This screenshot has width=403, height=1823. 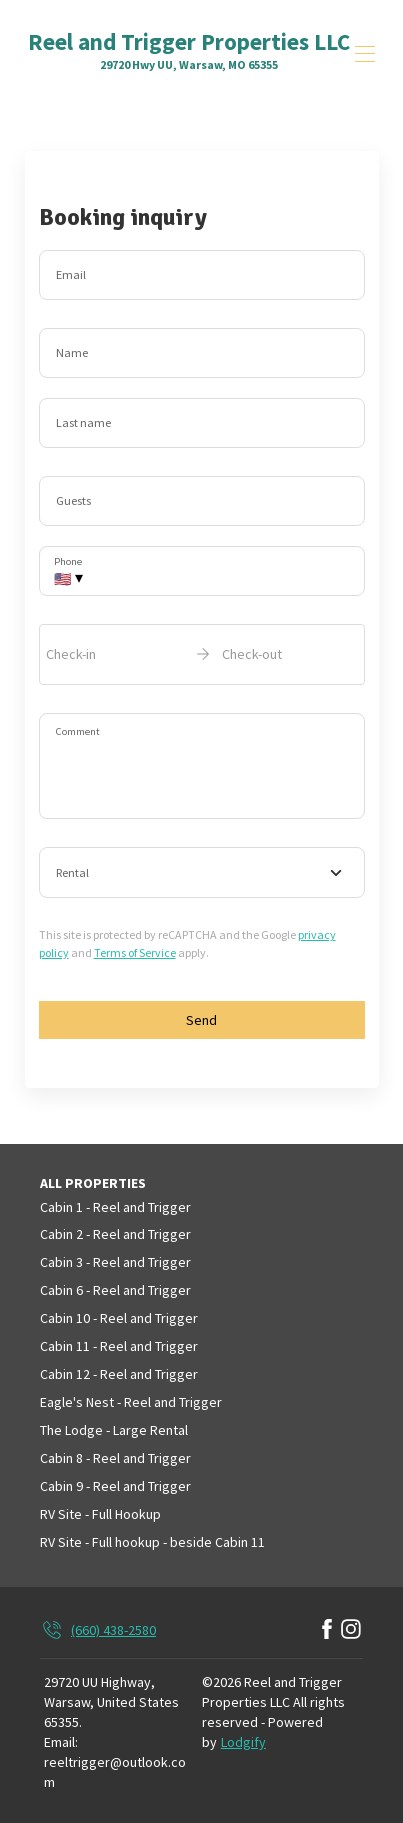 I want to click on Cabin 9 - Reel and Trigger, so click(x=115, y=1486).